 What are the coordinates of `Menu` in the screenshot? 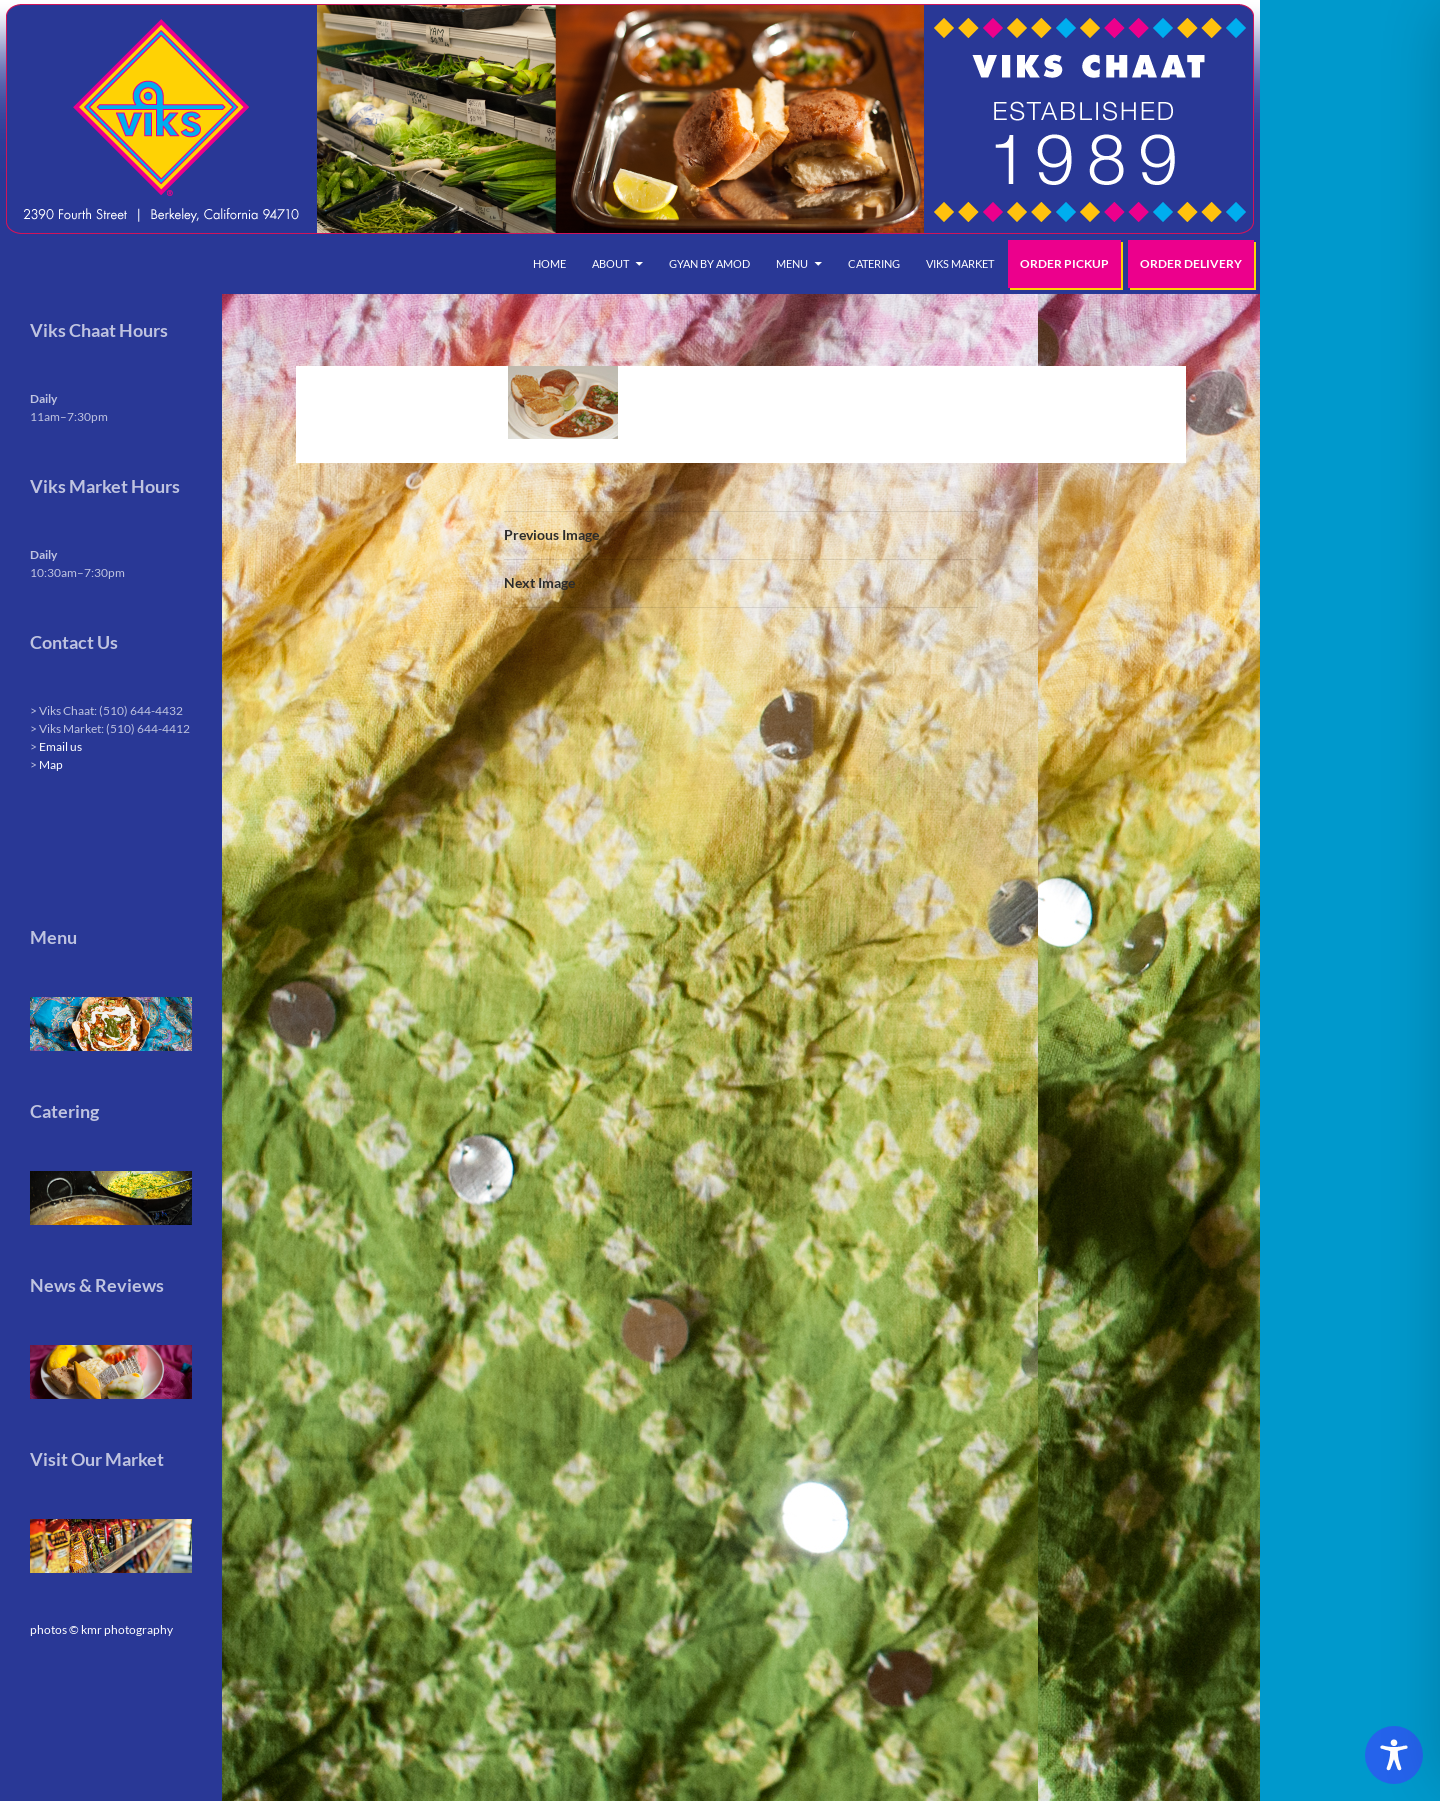 It's located at (792, 263).